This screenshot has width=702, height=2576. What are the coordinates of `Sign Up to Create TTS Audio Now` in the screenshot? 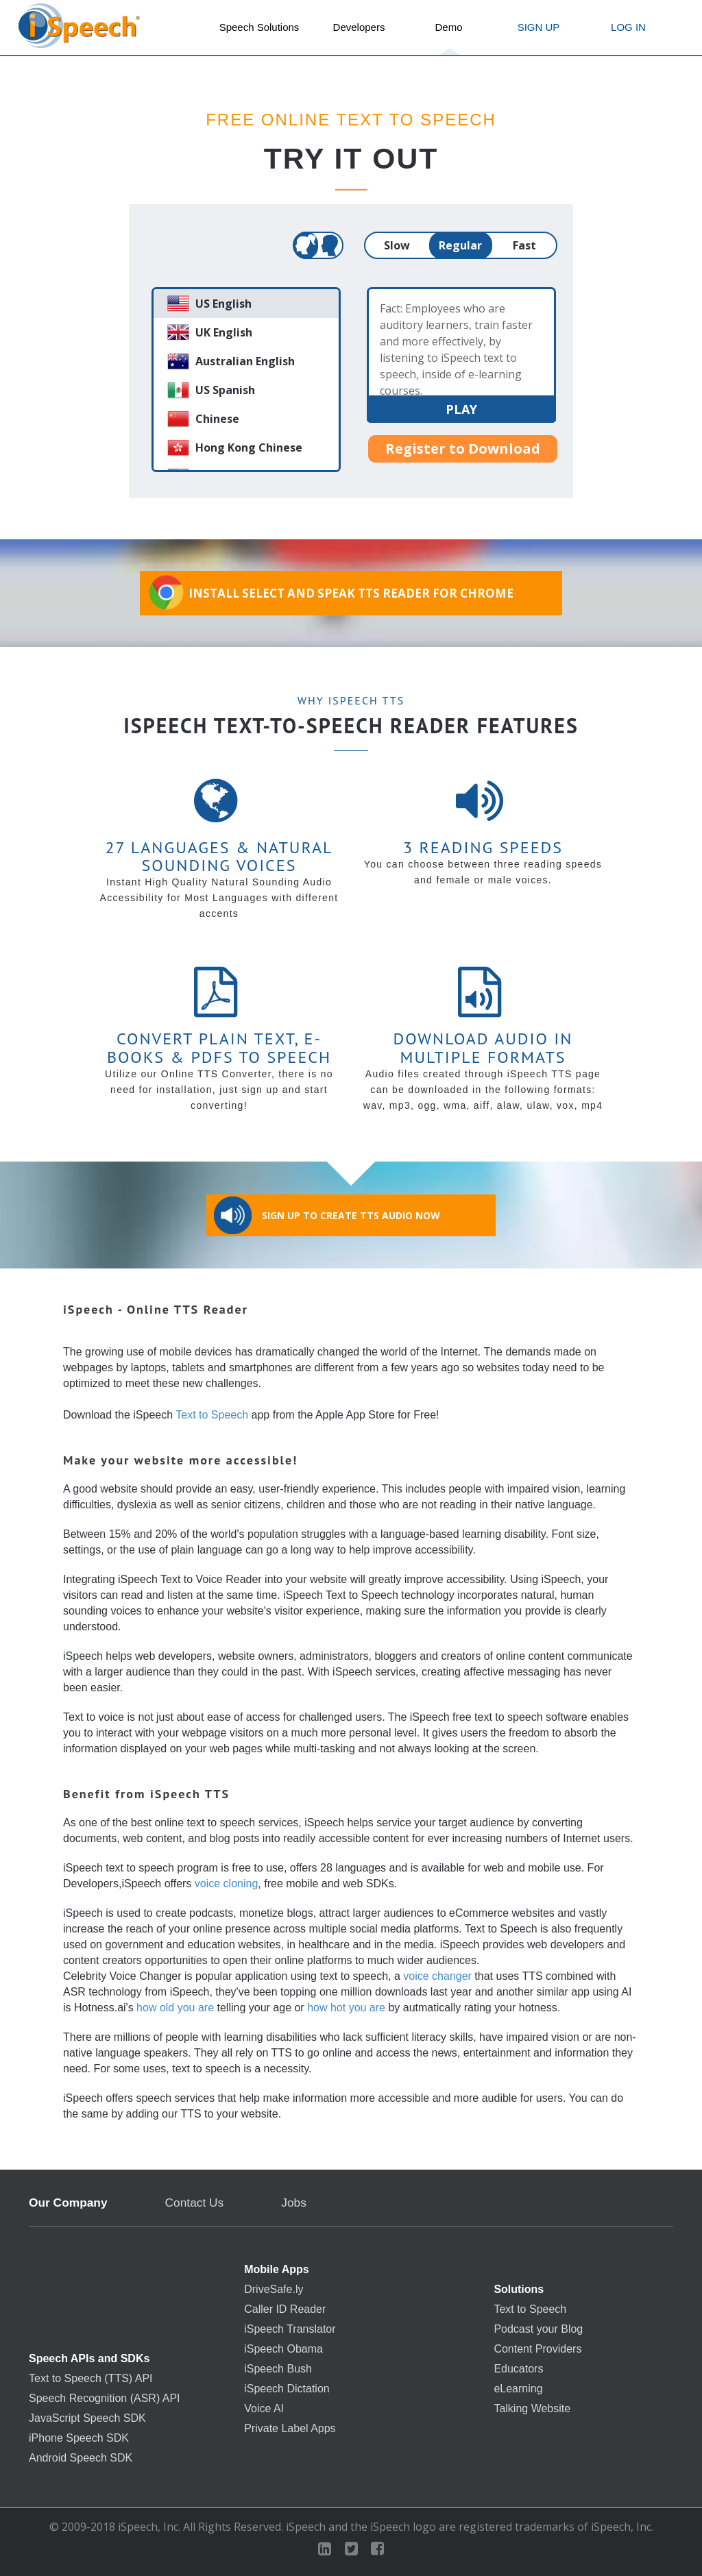 It's located at (327, 1215).